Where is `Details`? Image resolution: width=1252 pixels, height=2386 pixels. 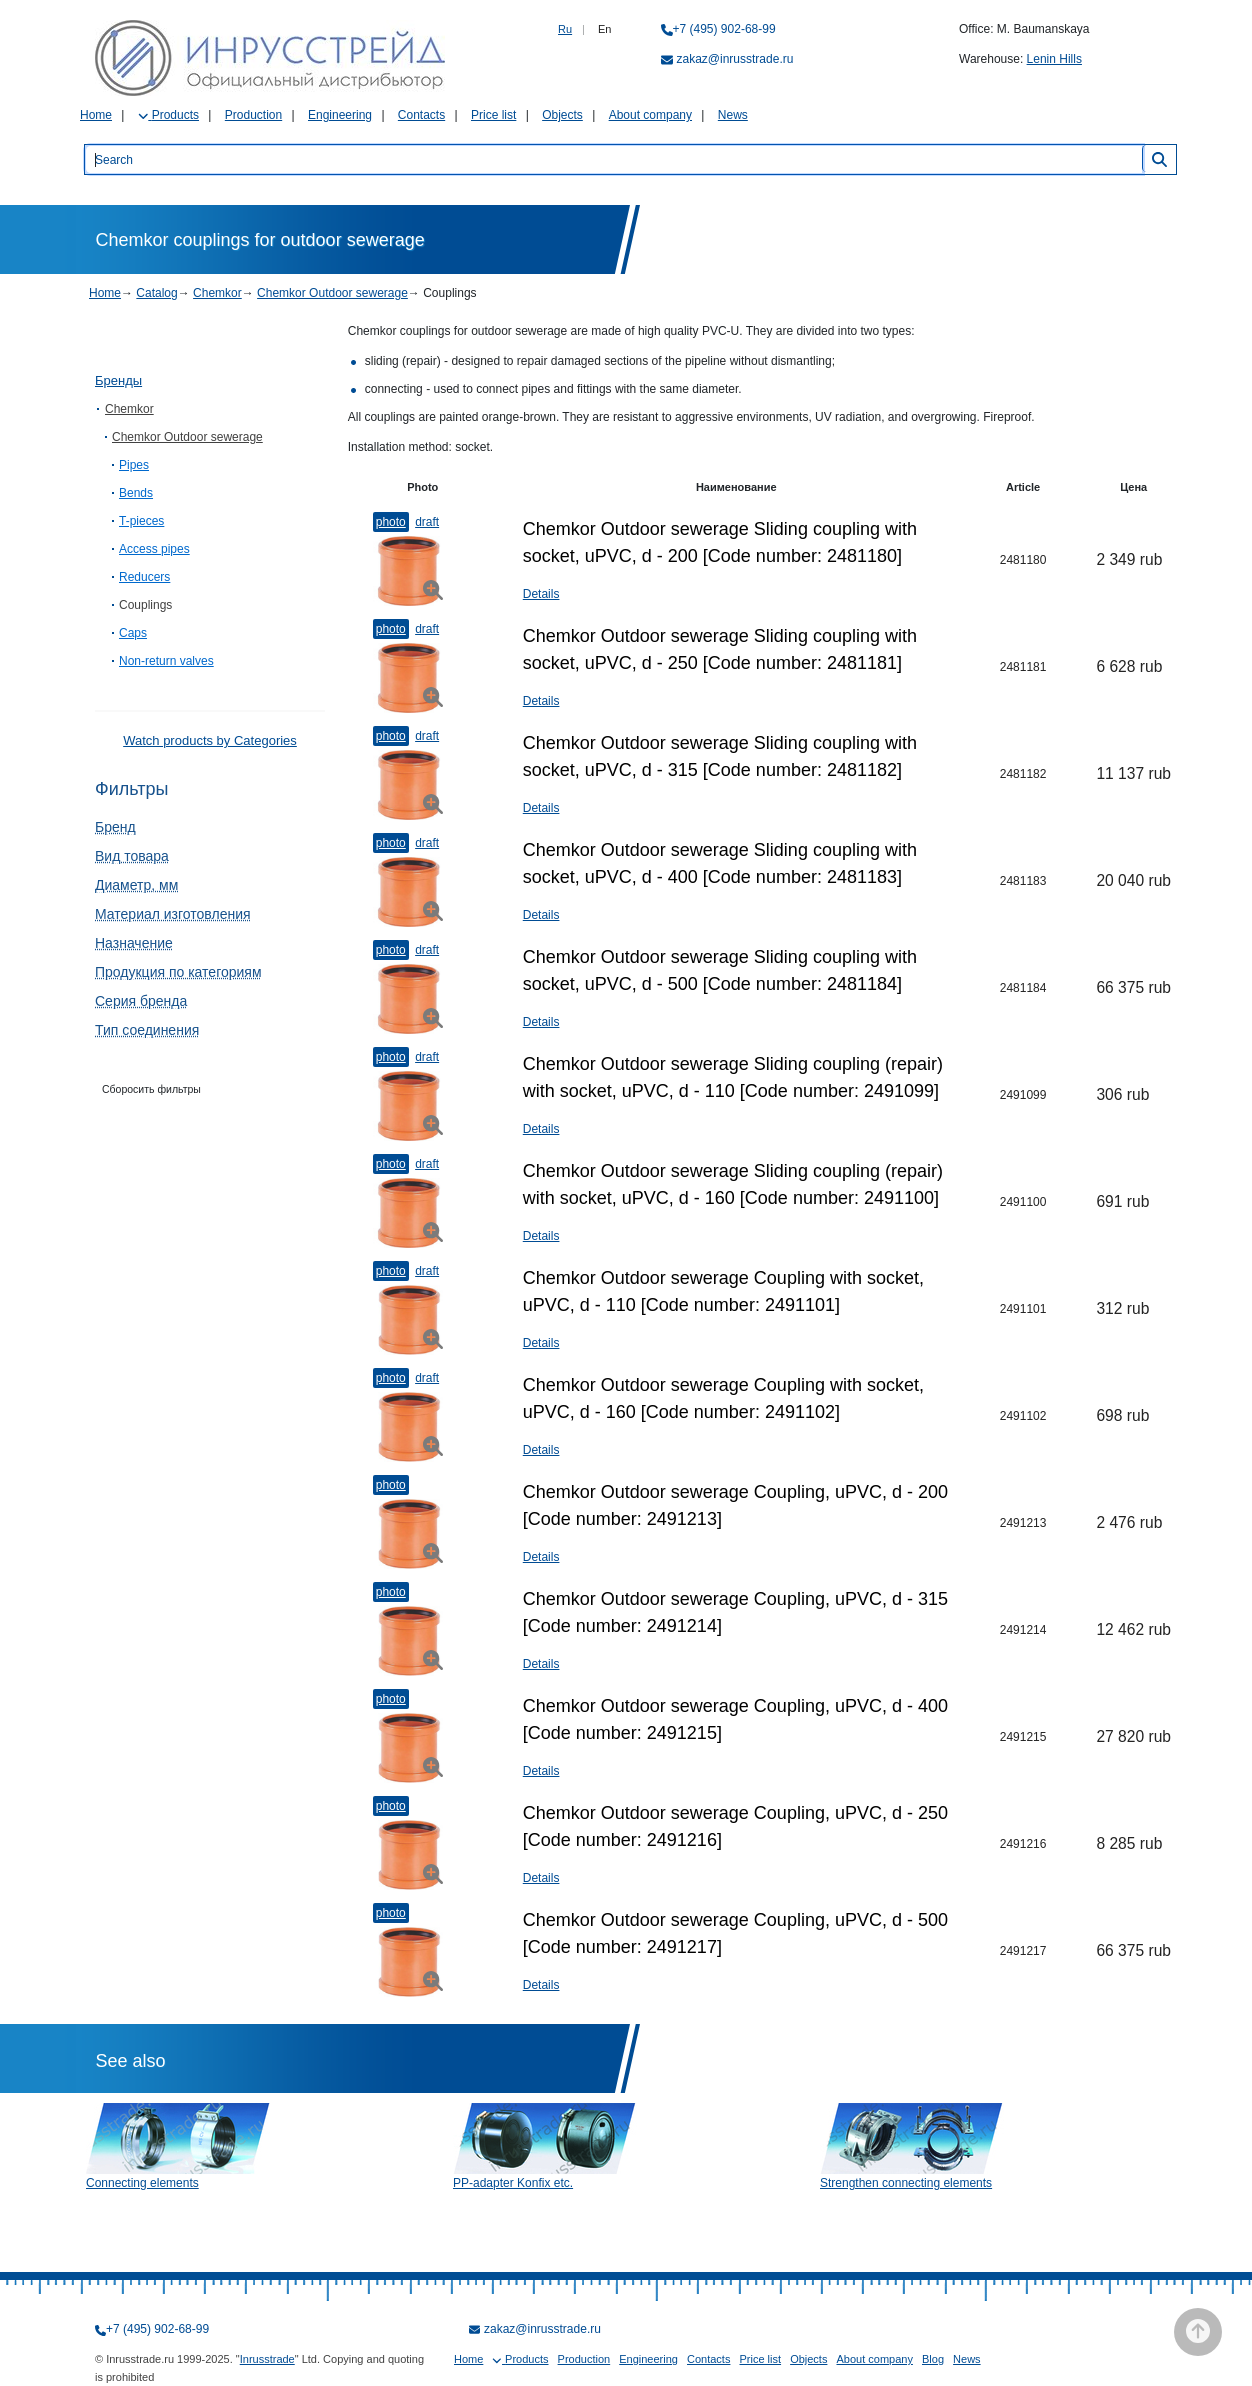
Details is located at coordinates (541, 594).